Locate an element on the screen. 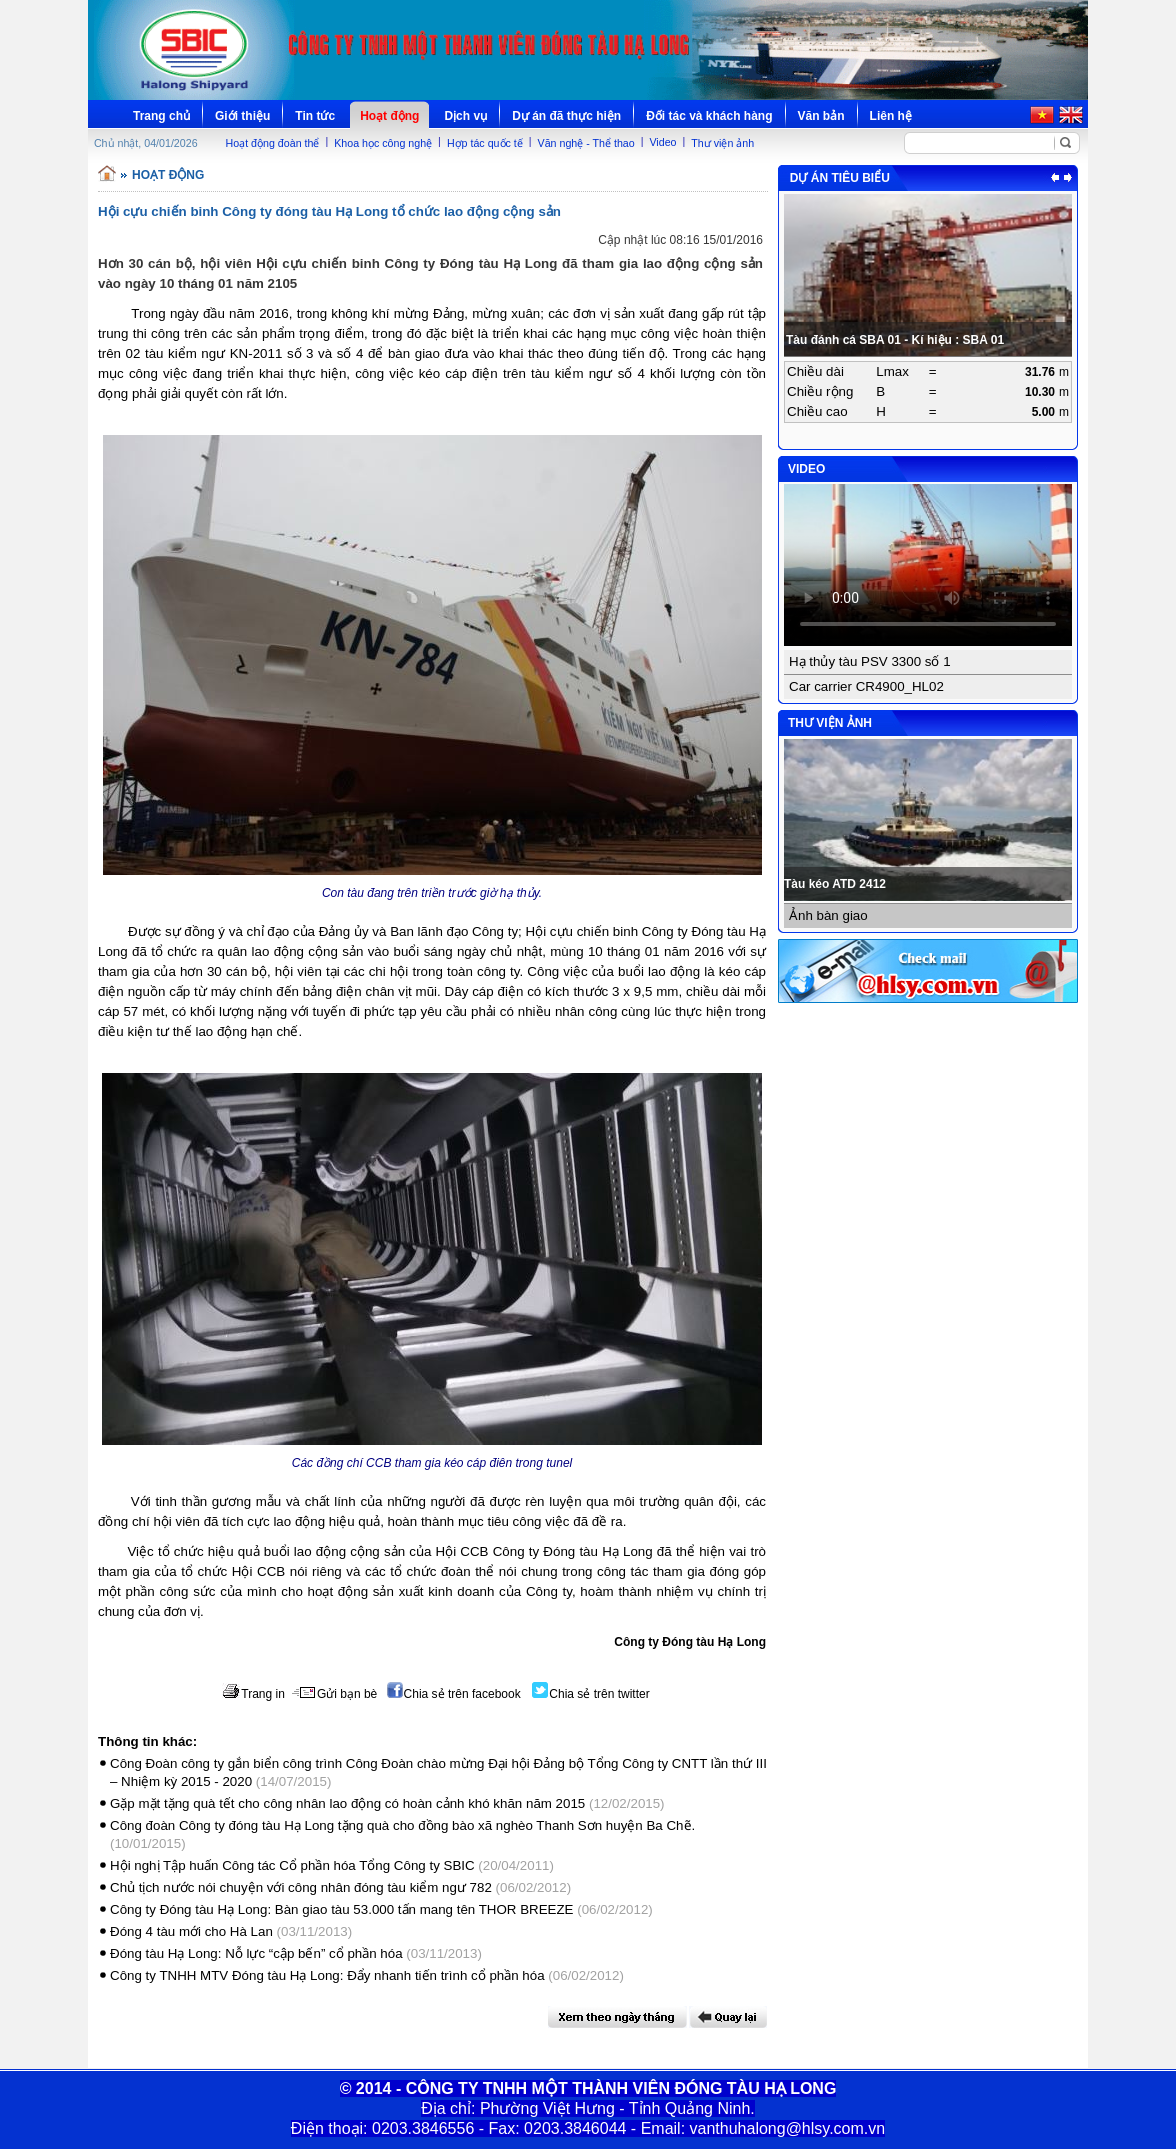  Tàu kéo ATD 2412 is located at coordinates (835, 884).